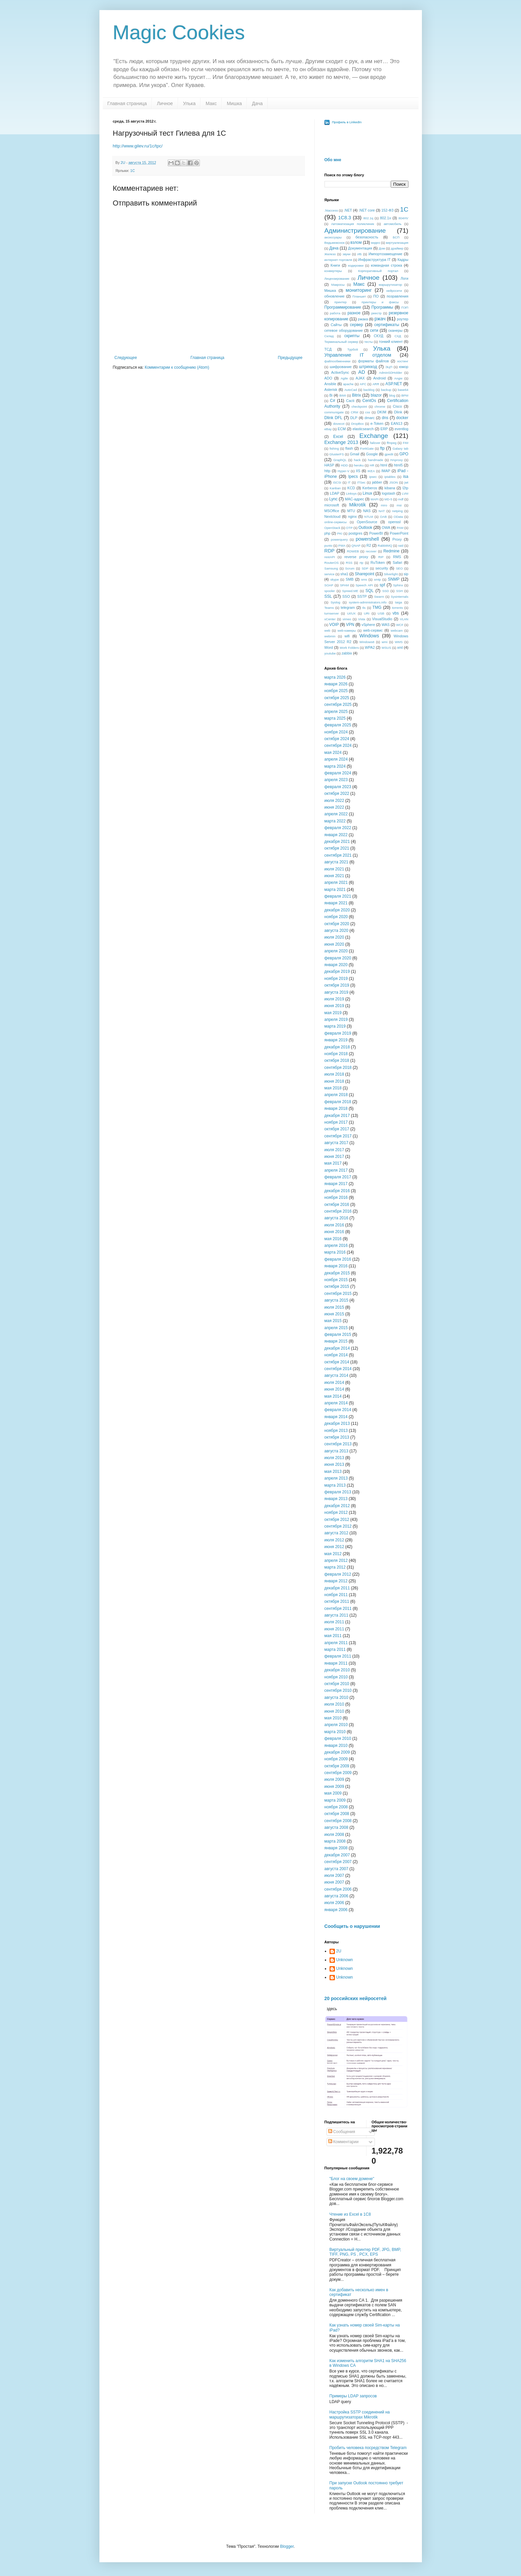 This screenshot has height=2576, width=521. I want to click on EAN13, so click(396, 423).